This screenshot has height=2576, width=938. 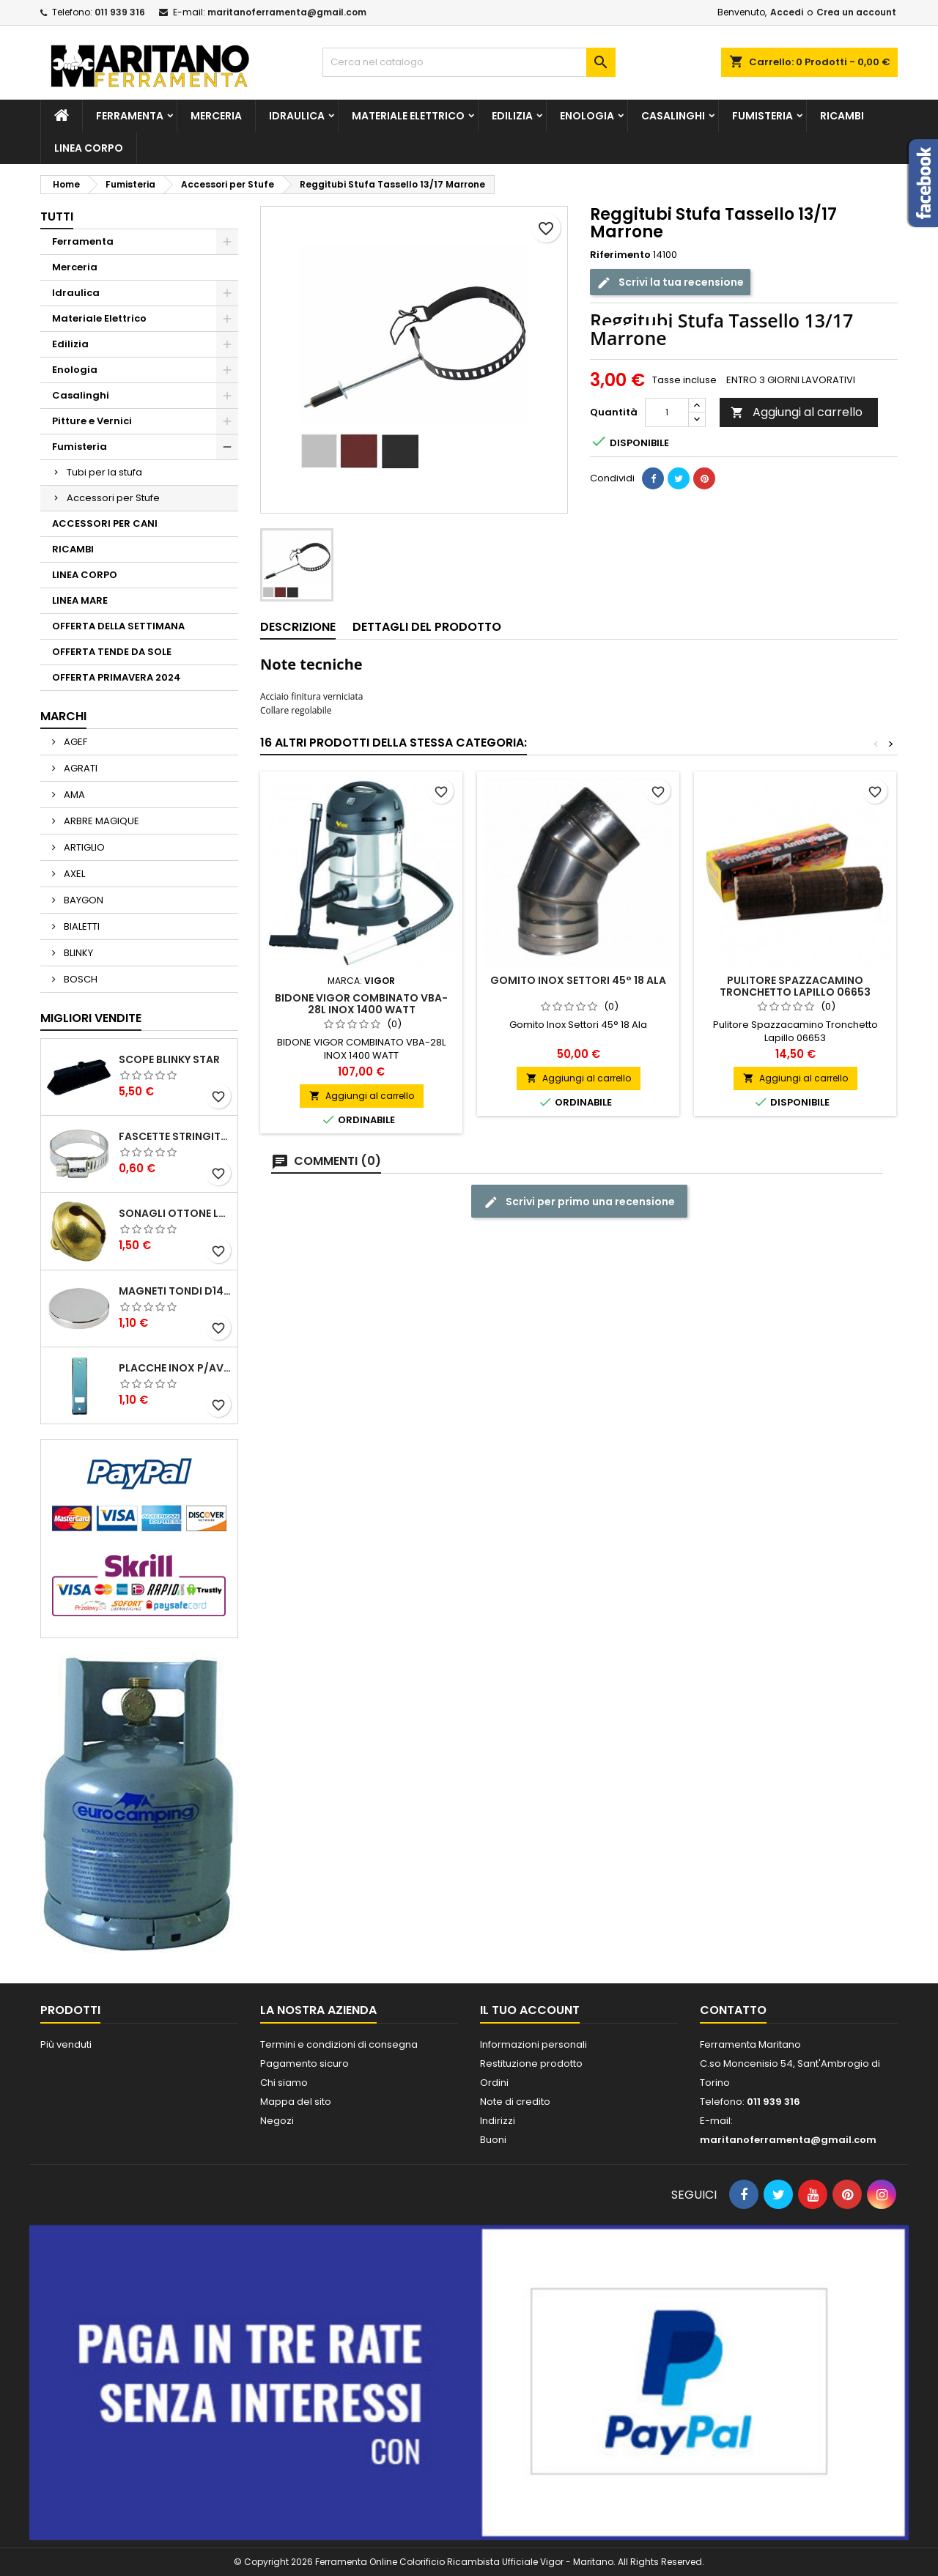 What do you see at coordinates (113, 498) in the screenshot?
I see `Accessori per Stufe` at bounding box center [113, 498].